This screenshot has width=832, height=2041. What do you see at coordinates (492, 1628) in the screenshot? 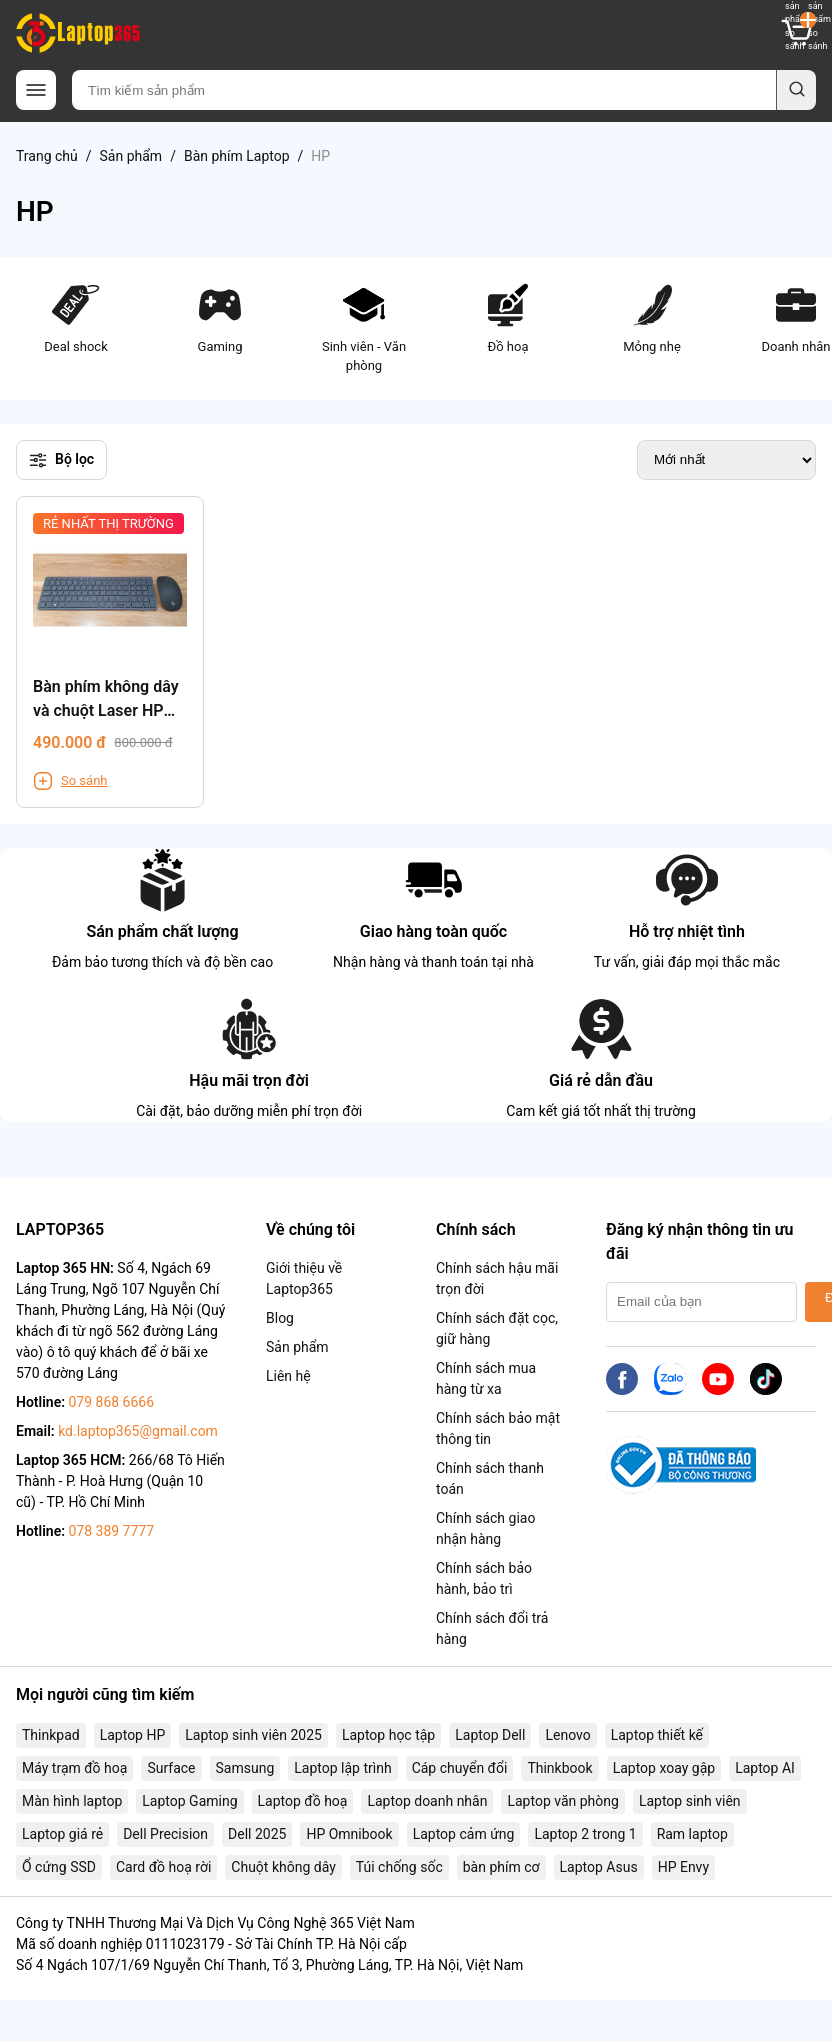
I see `Chính sách đổi trả hàng` at bounding box center [492, 1628].